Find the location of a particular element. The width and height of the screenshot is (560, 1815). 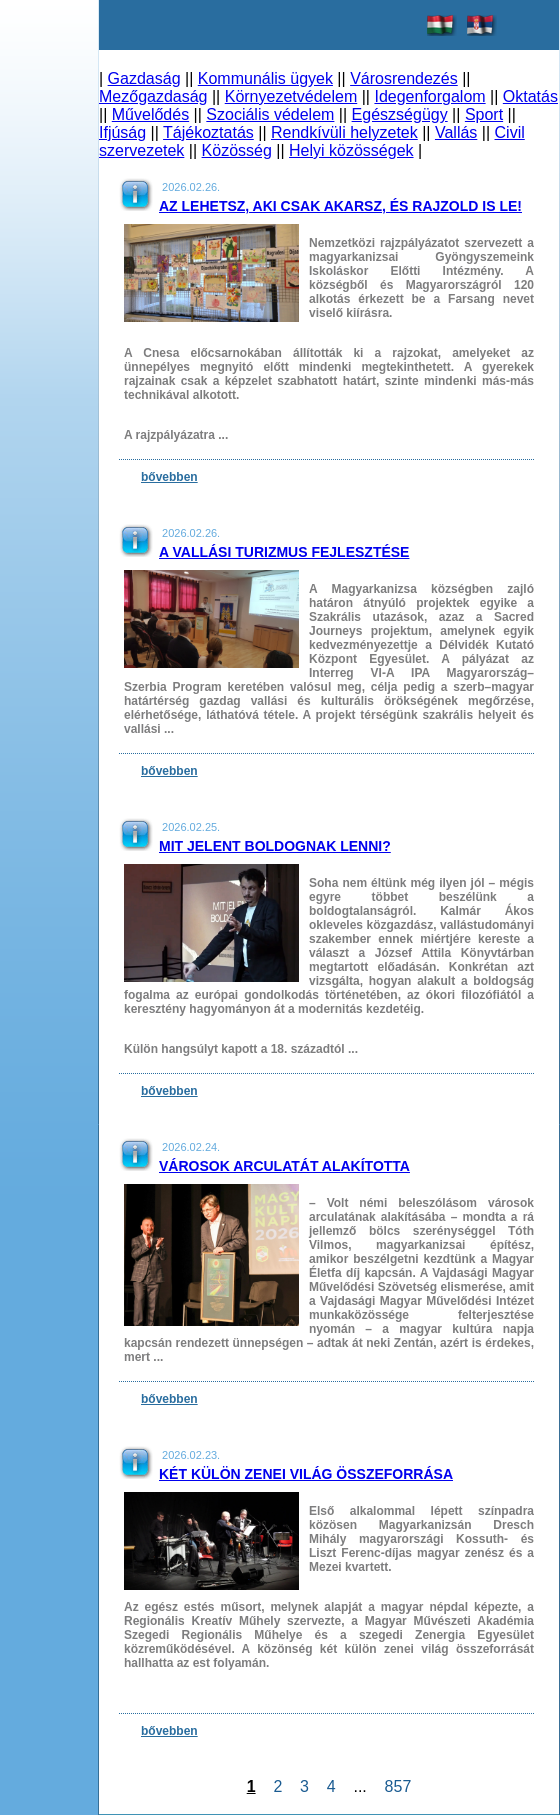

Kommunális ügyek is located at coordinates (265, 78).